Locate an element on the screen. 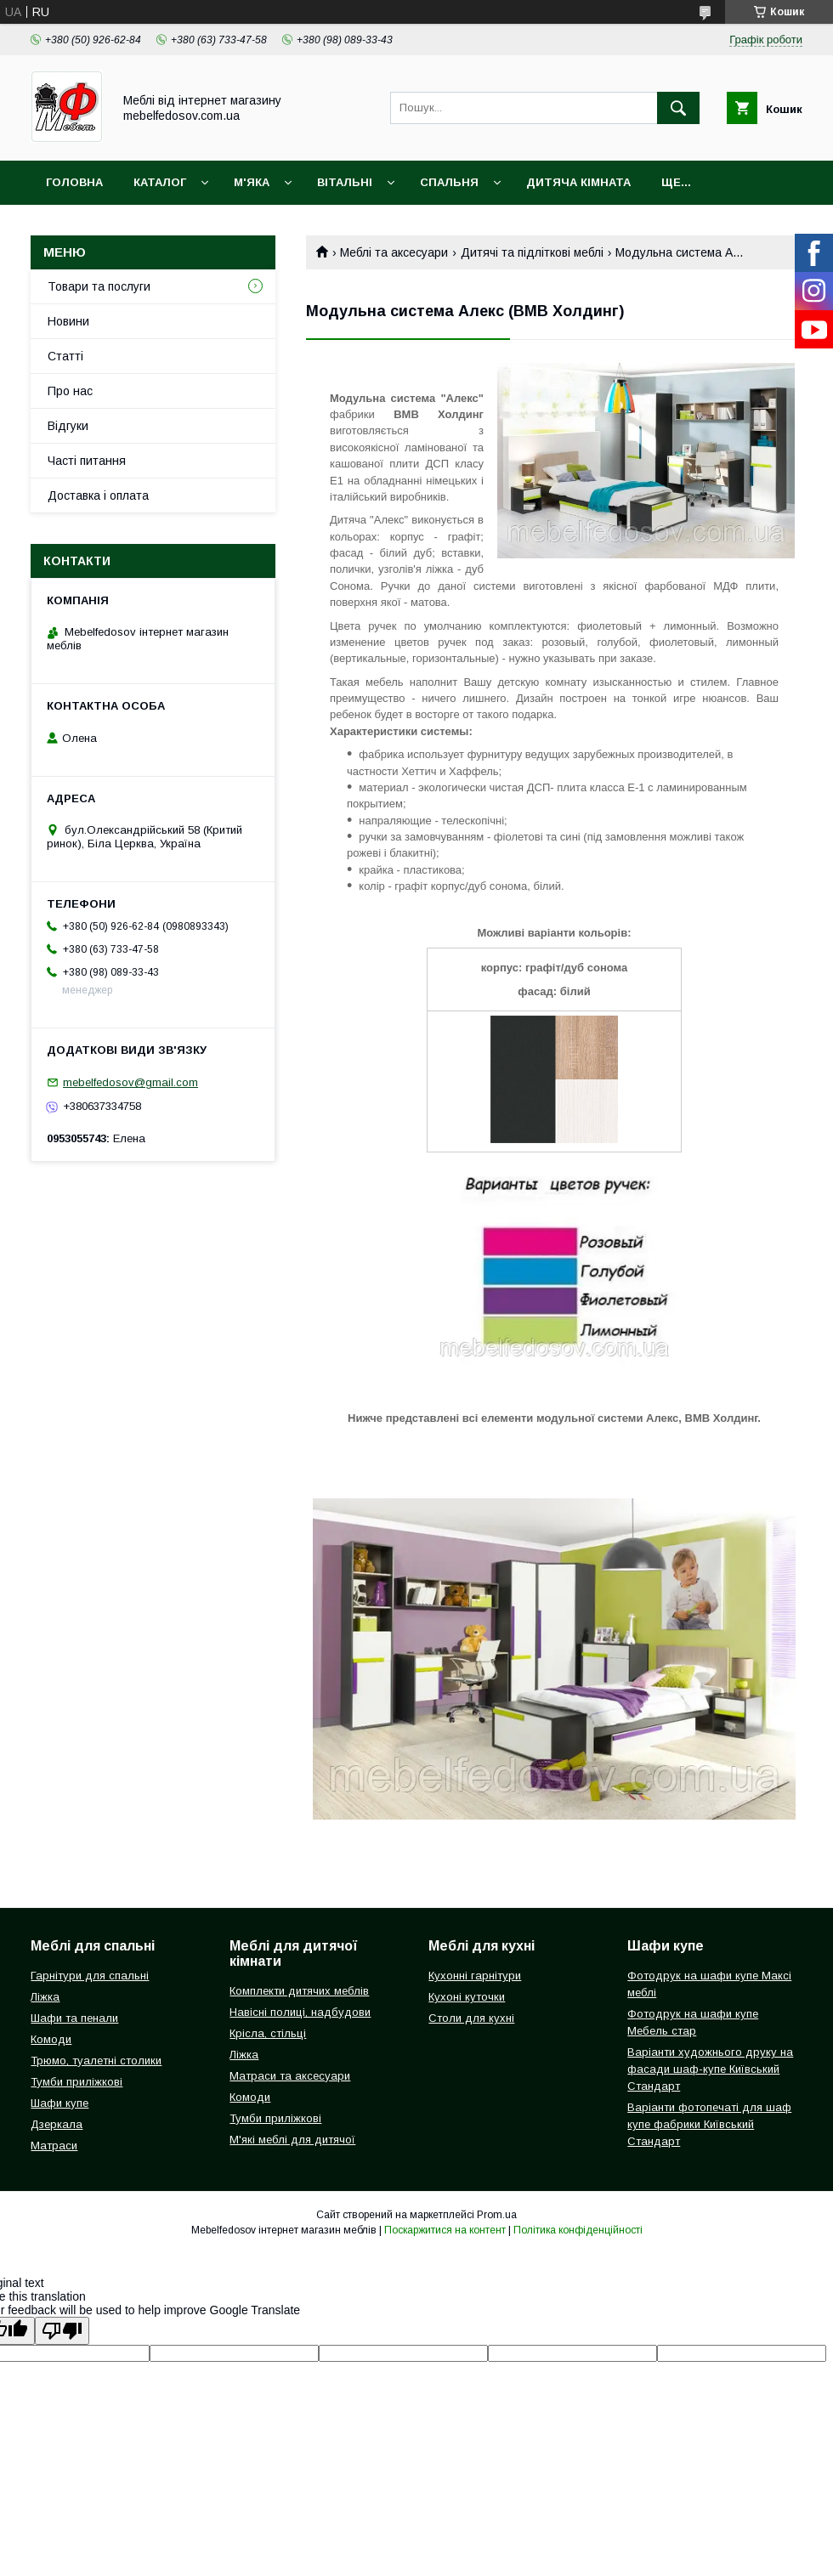  Відгуки is located at coordinates (68, 426).